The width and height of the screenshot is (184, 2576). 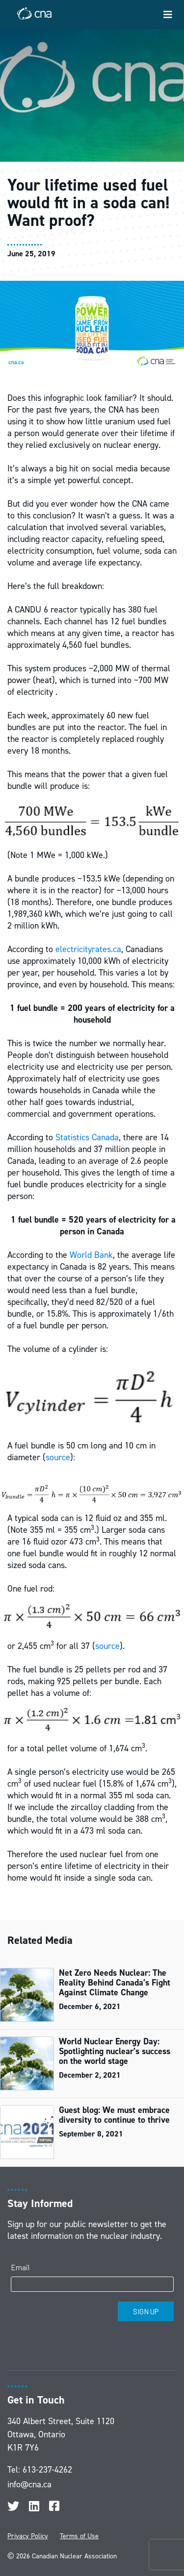 What do you see at coordinates (114, 2051) in the screenshot?
I see `World Nuclear Energy Day: Spotlighting nuclear’s success on the world stage` at bounding box center [114, 2051].